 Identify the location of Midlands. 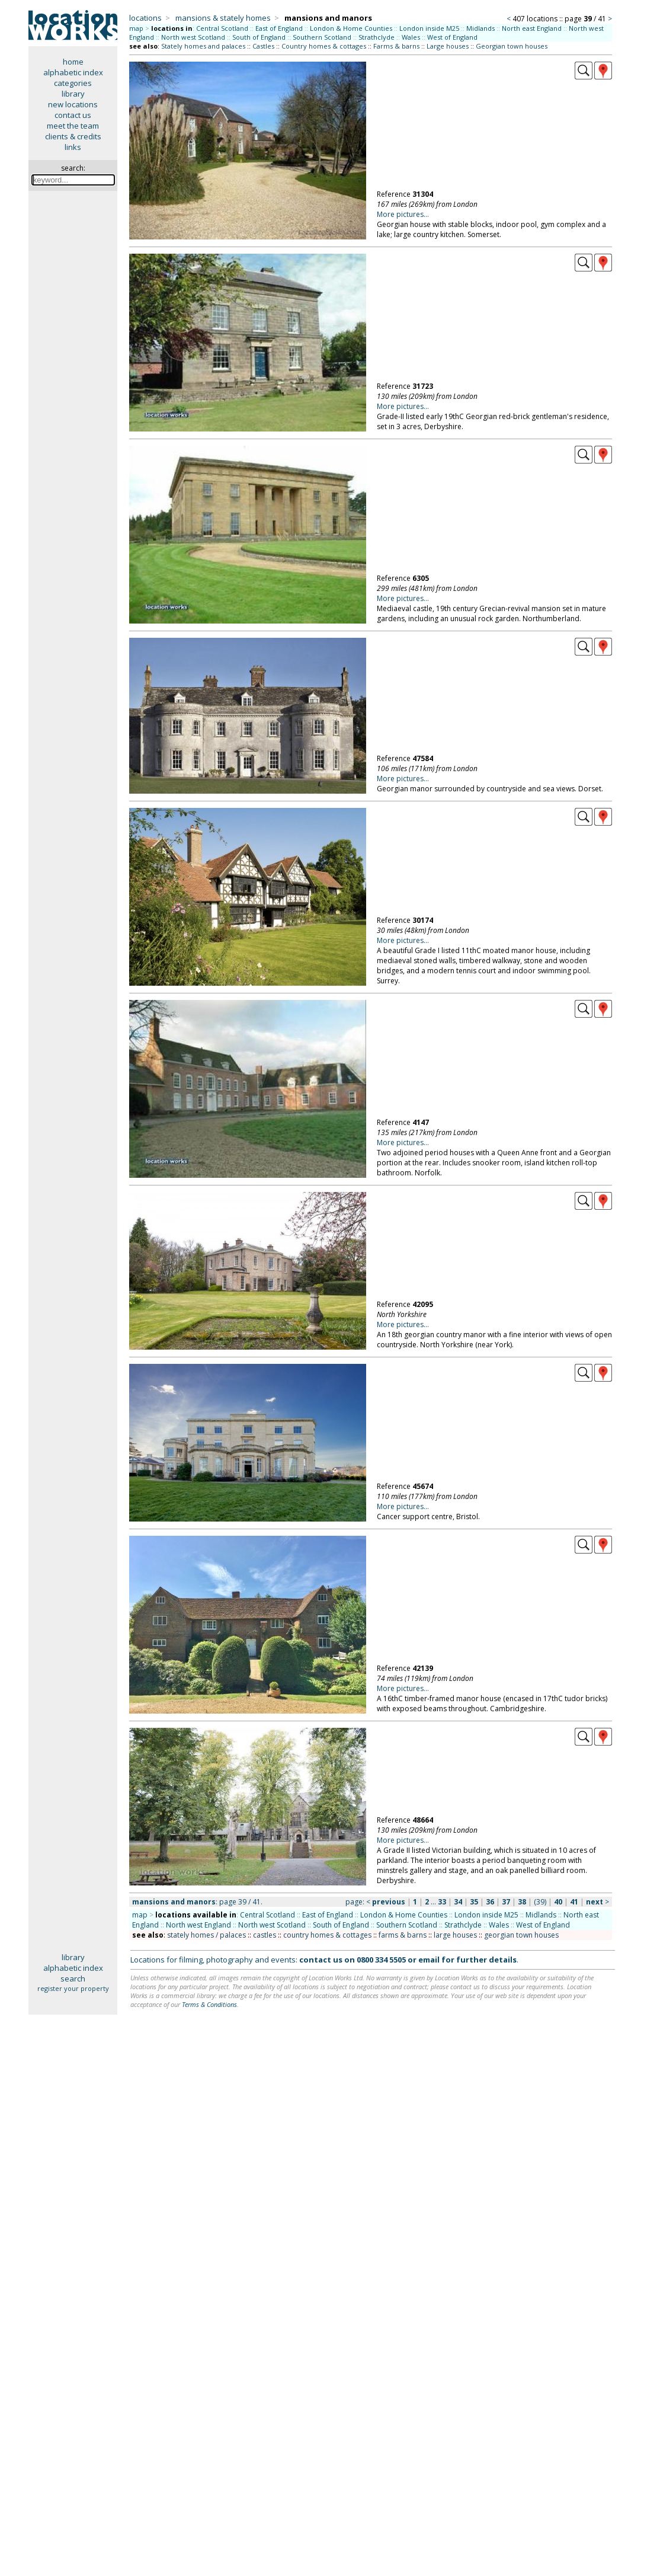
(480, 28).